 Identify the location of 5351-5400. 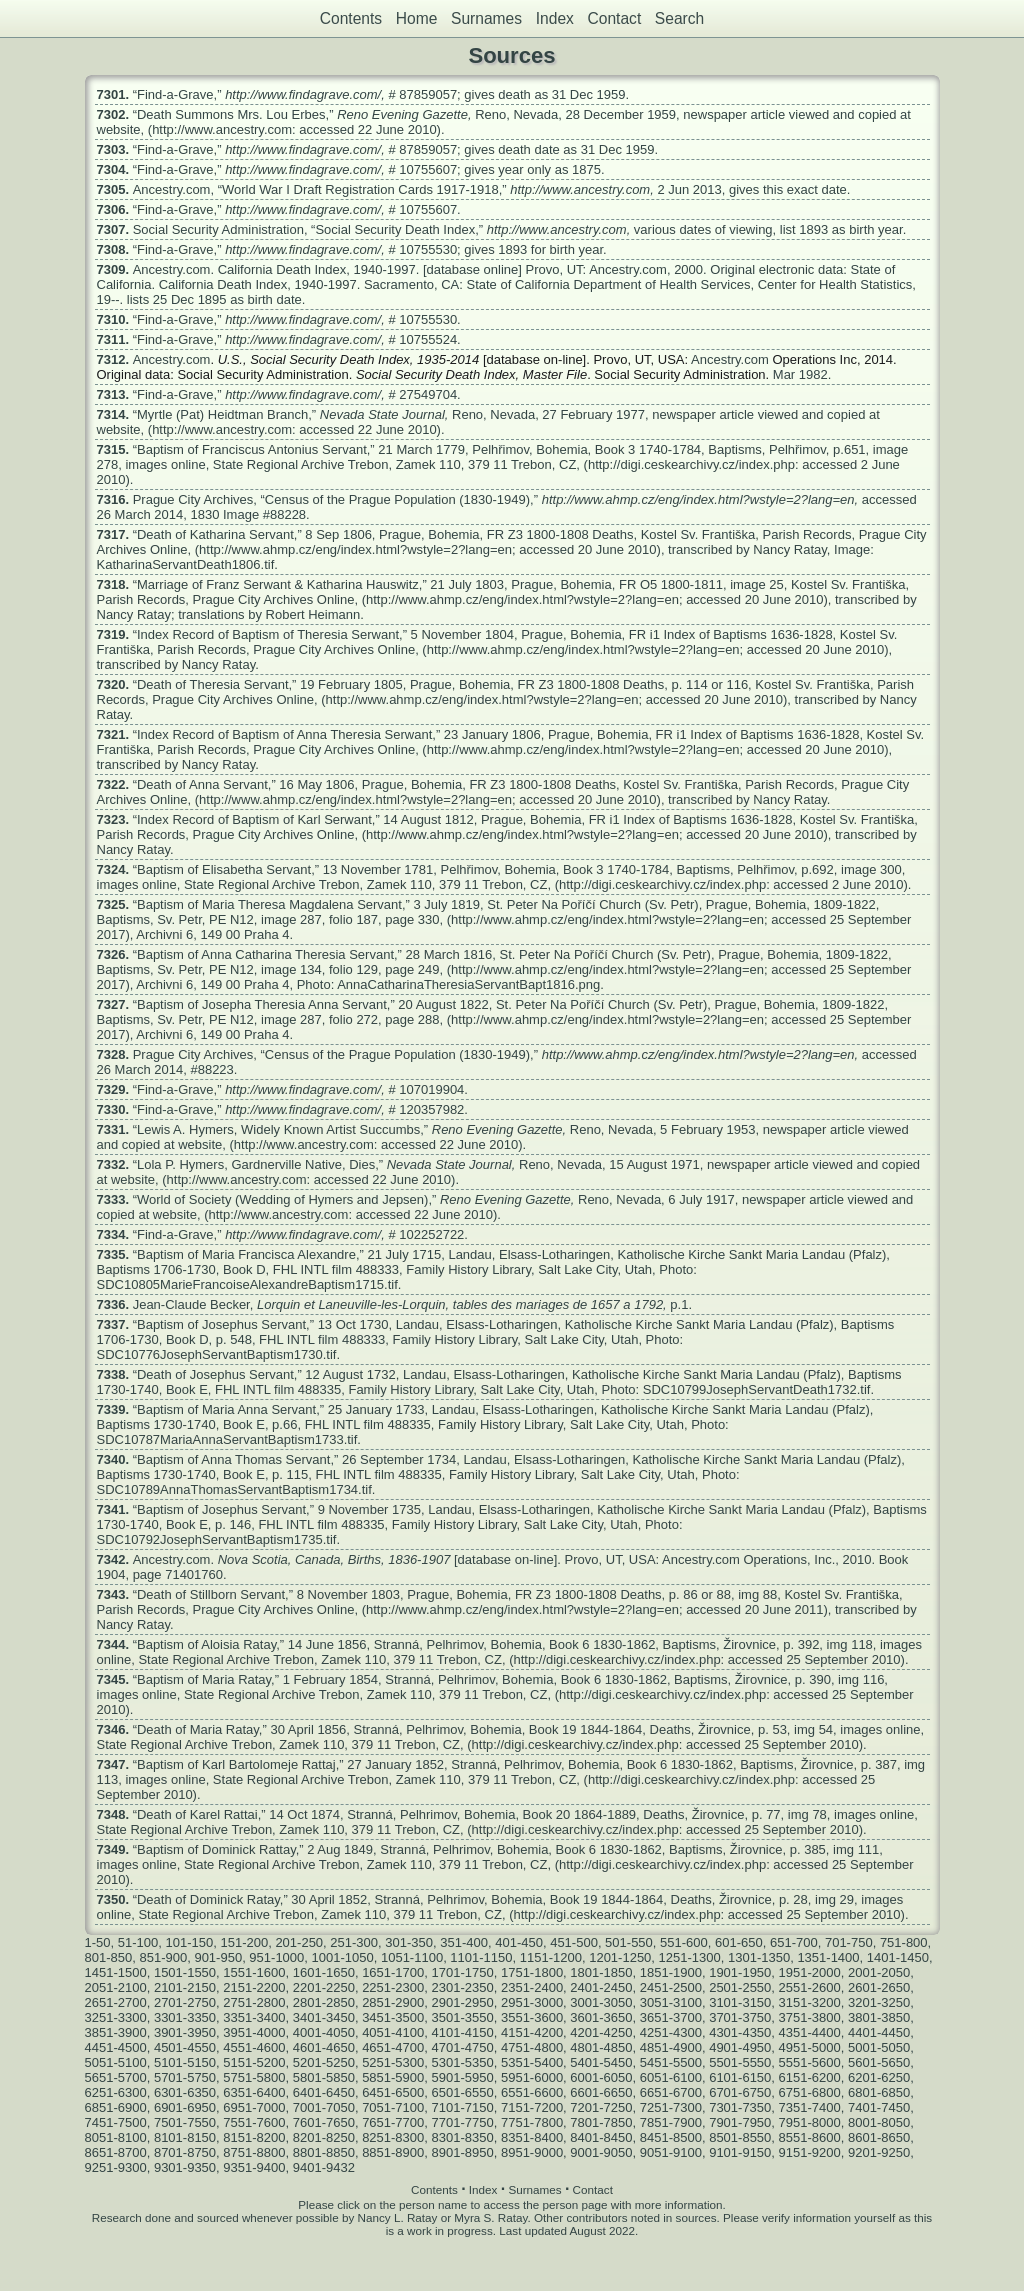
(532, 2062).